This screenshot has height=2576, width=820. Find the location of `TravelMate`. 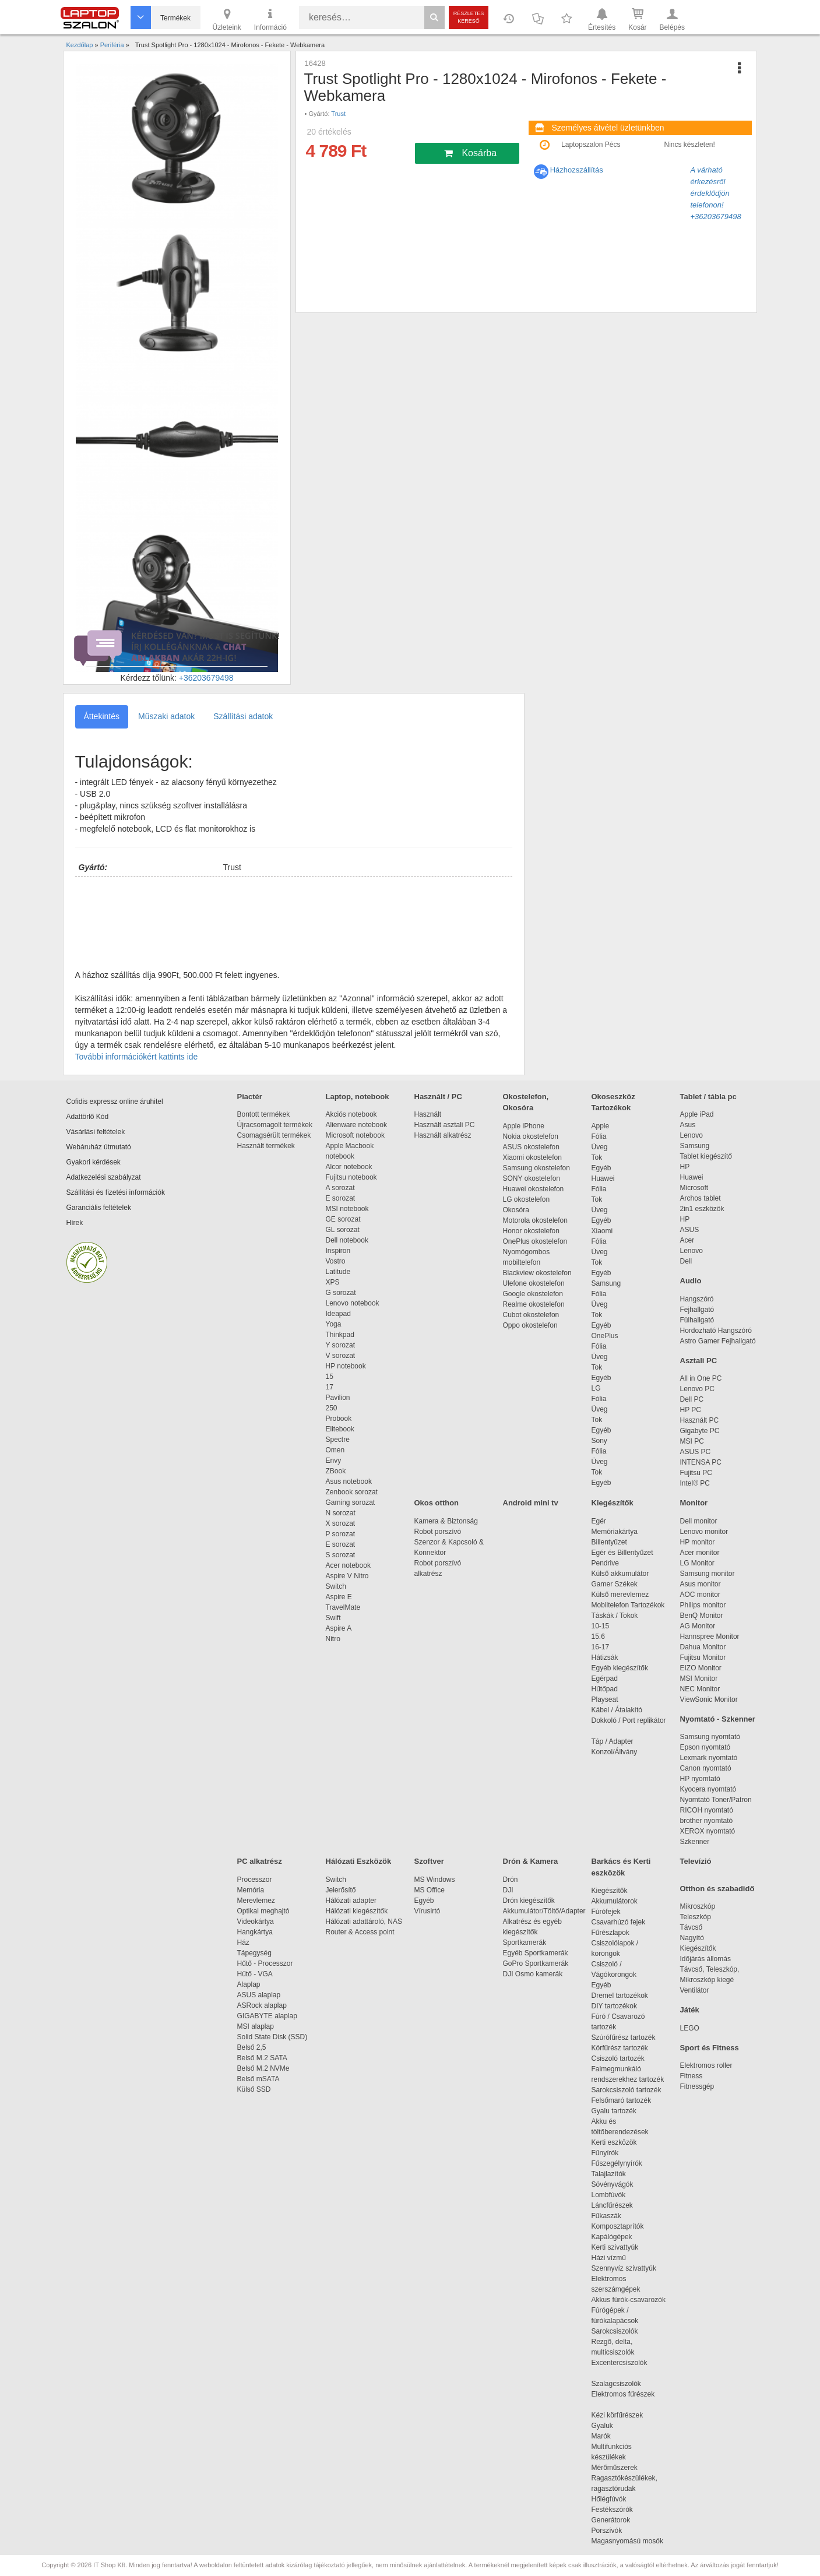

TravelMate is located at coordinates (345, 1607).